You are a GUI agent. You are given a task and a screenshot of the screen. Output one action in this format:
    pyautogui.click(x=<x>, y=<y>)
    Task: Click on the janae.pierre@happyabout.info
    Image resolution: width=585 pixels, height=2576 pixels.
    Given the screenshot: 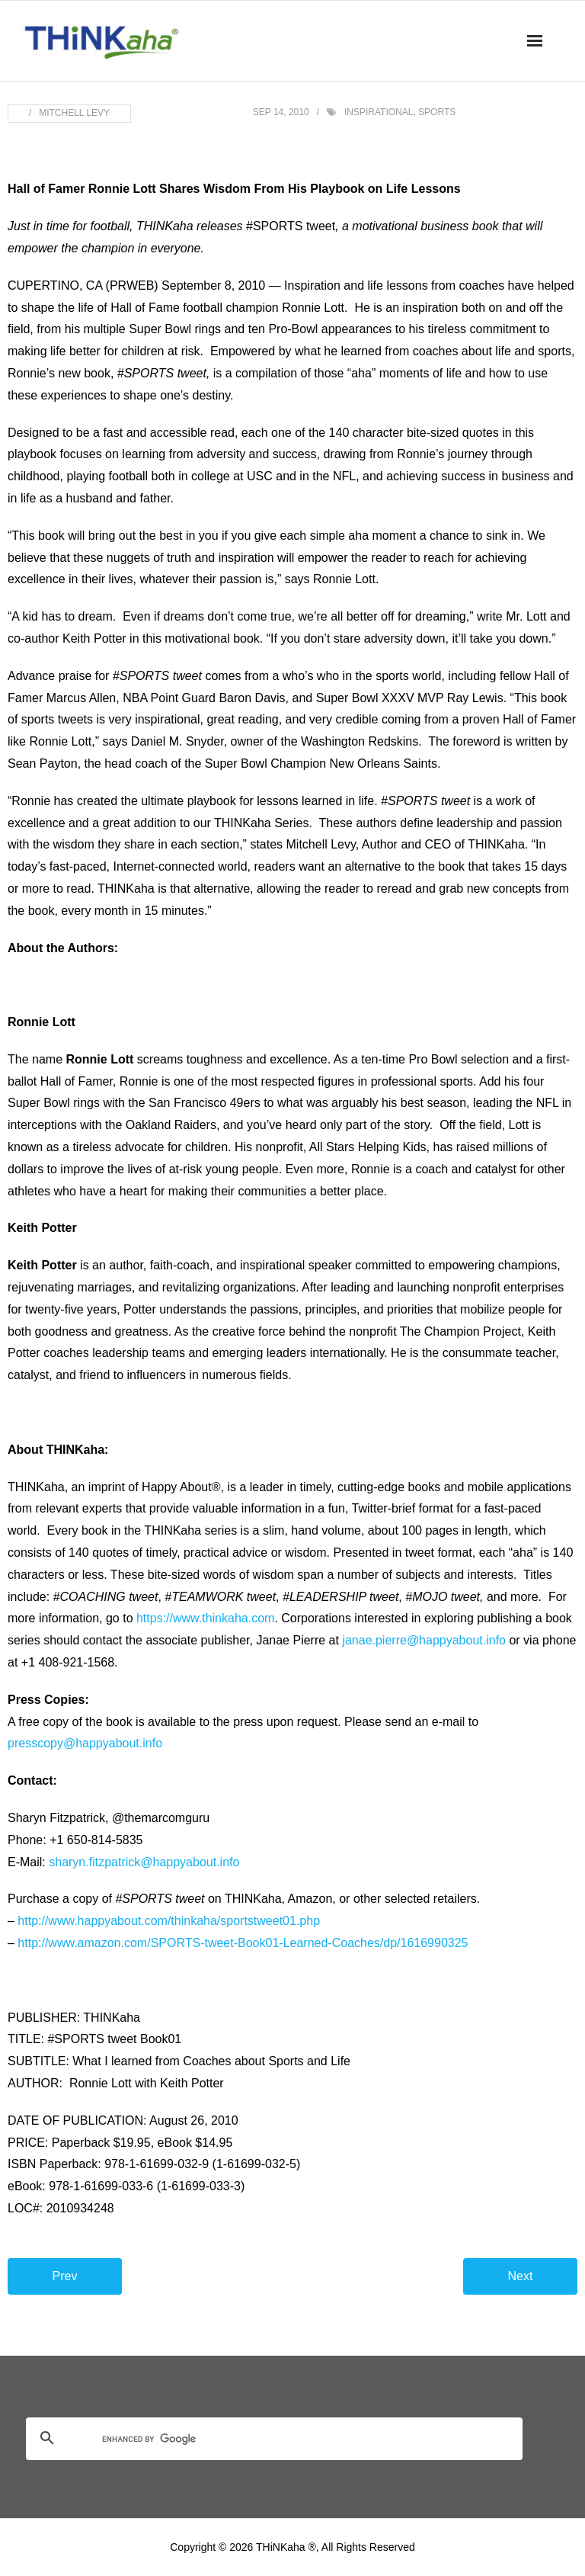 What is the action you would take?
    pyautogui.click(x=424, y=1640)
    